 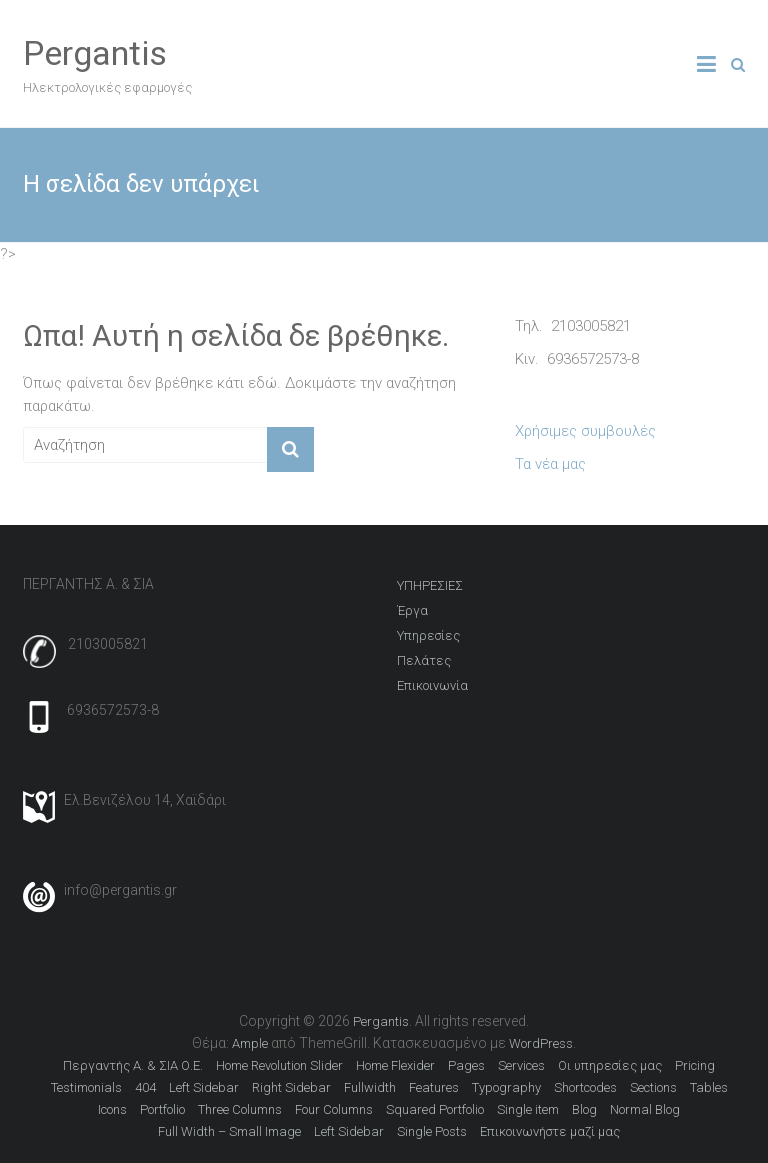 What do you see at coordinates (162, 1109) in the screenshot?
I see `Portfolio` at bounding box center [162, 1109].